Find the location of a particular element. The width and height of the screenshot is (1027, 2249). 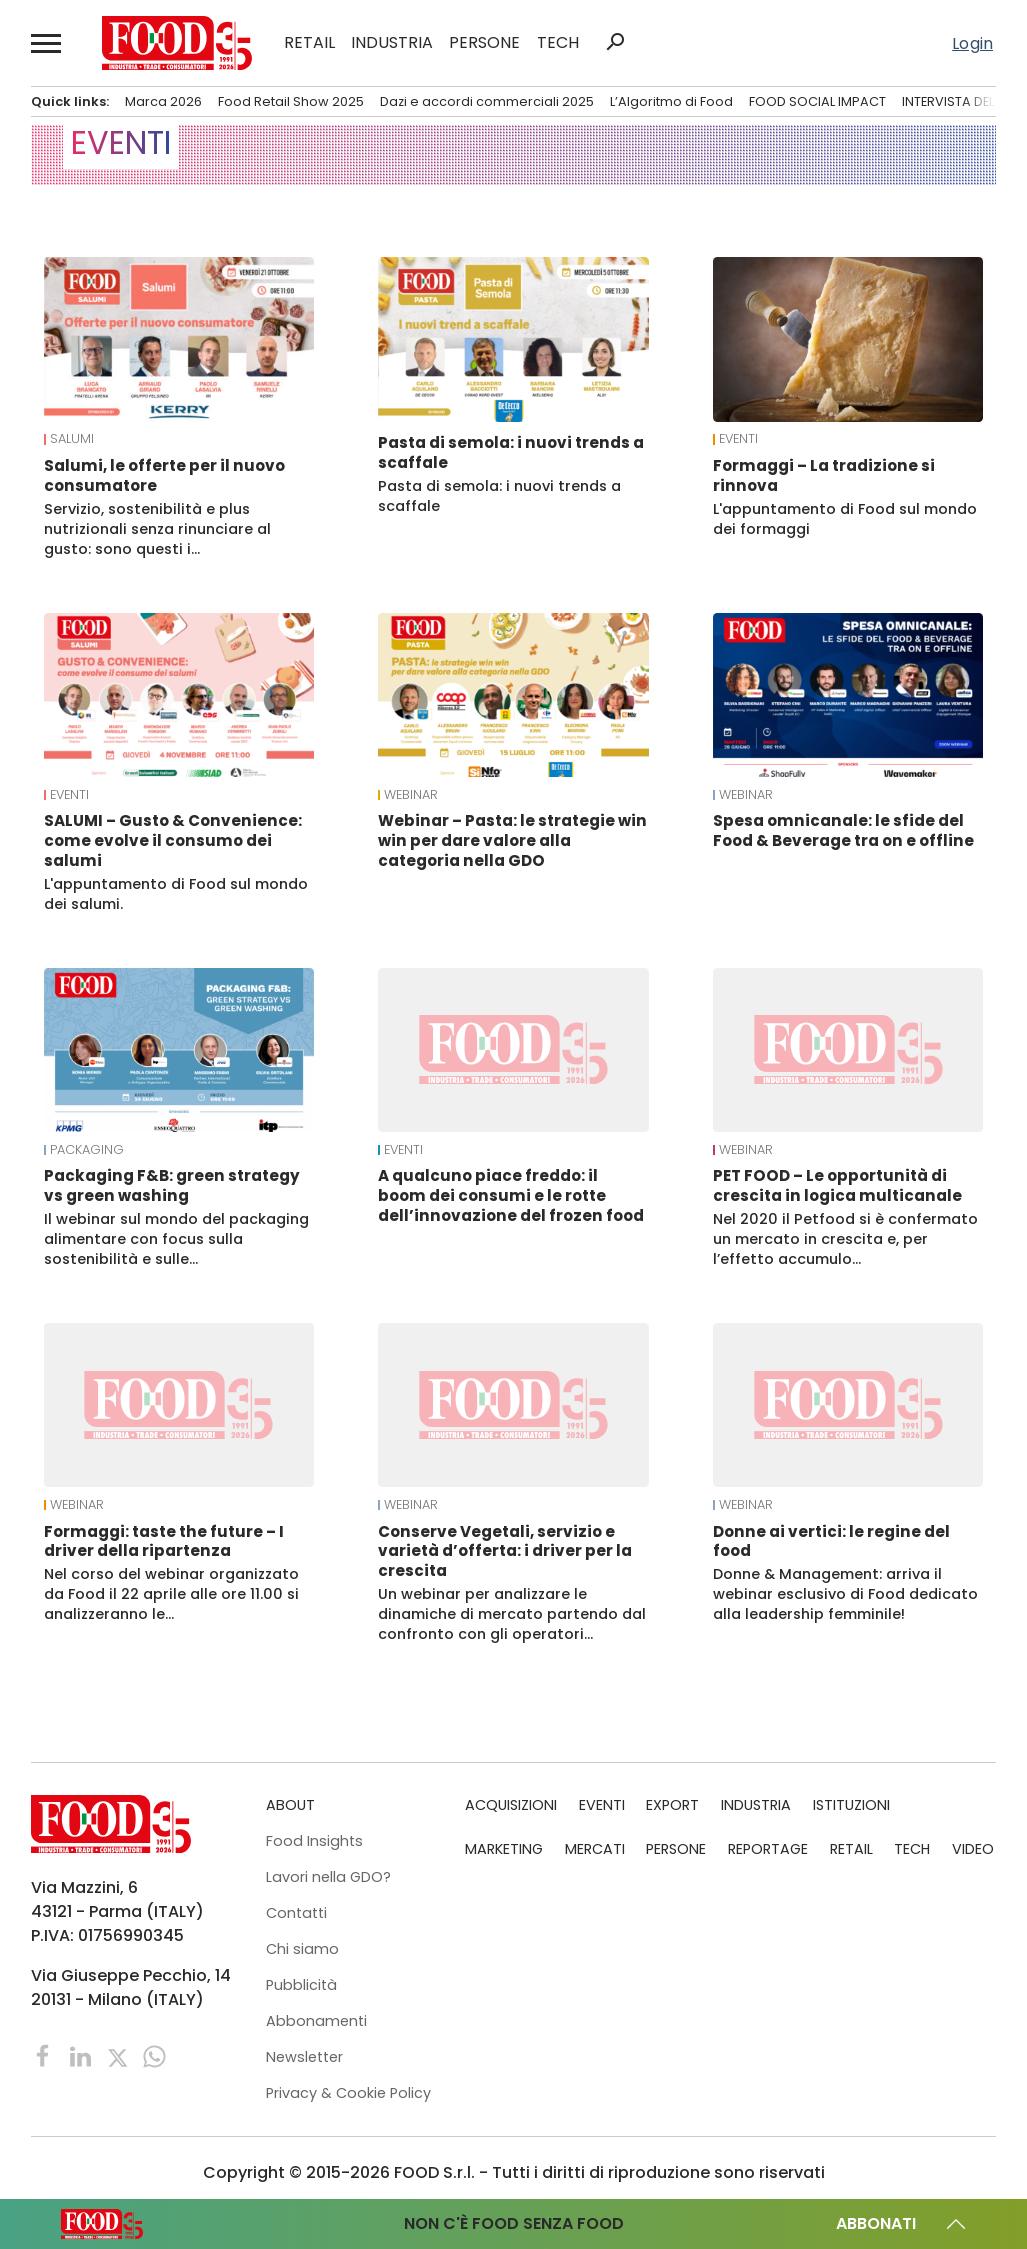

Salumi is located at coordinates (72, 439).